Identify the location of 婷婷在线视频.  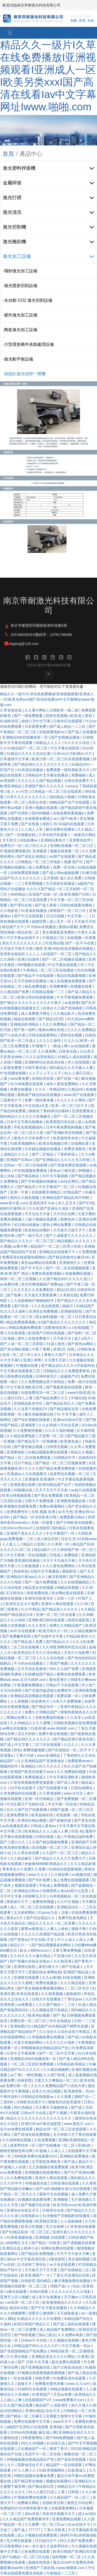
(57, 716).